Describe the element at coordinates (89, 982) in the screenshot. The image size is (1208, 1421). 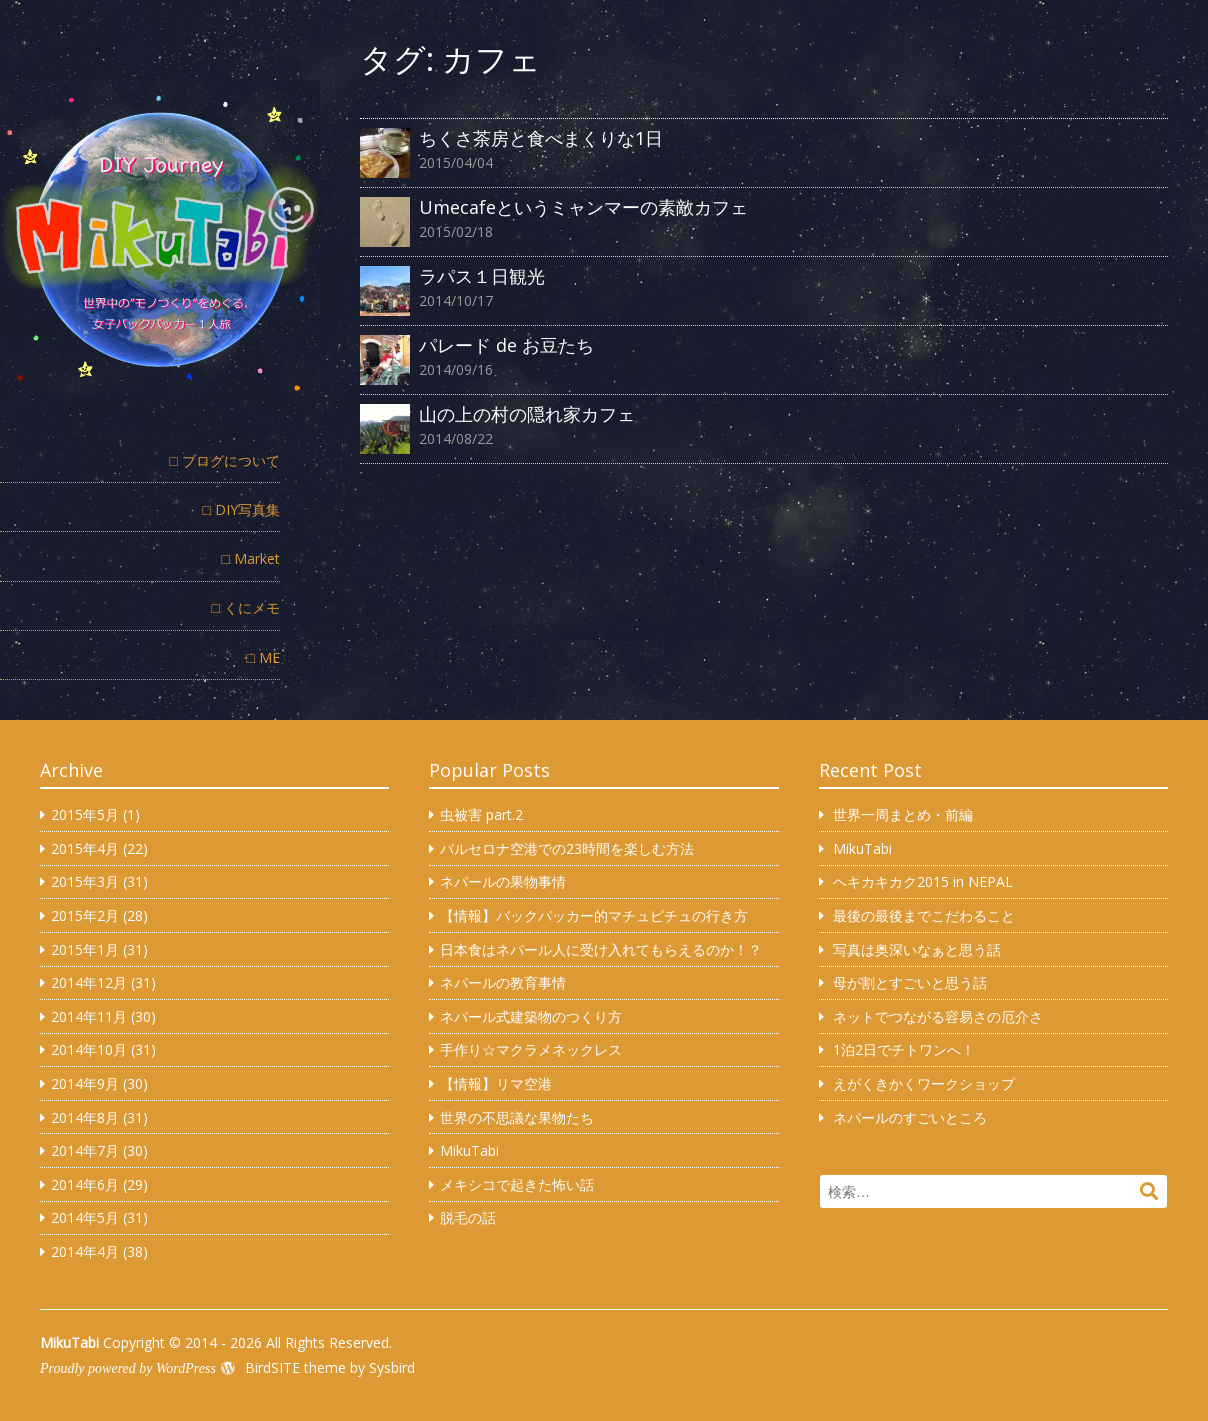
I see `2014年12月` at that location.